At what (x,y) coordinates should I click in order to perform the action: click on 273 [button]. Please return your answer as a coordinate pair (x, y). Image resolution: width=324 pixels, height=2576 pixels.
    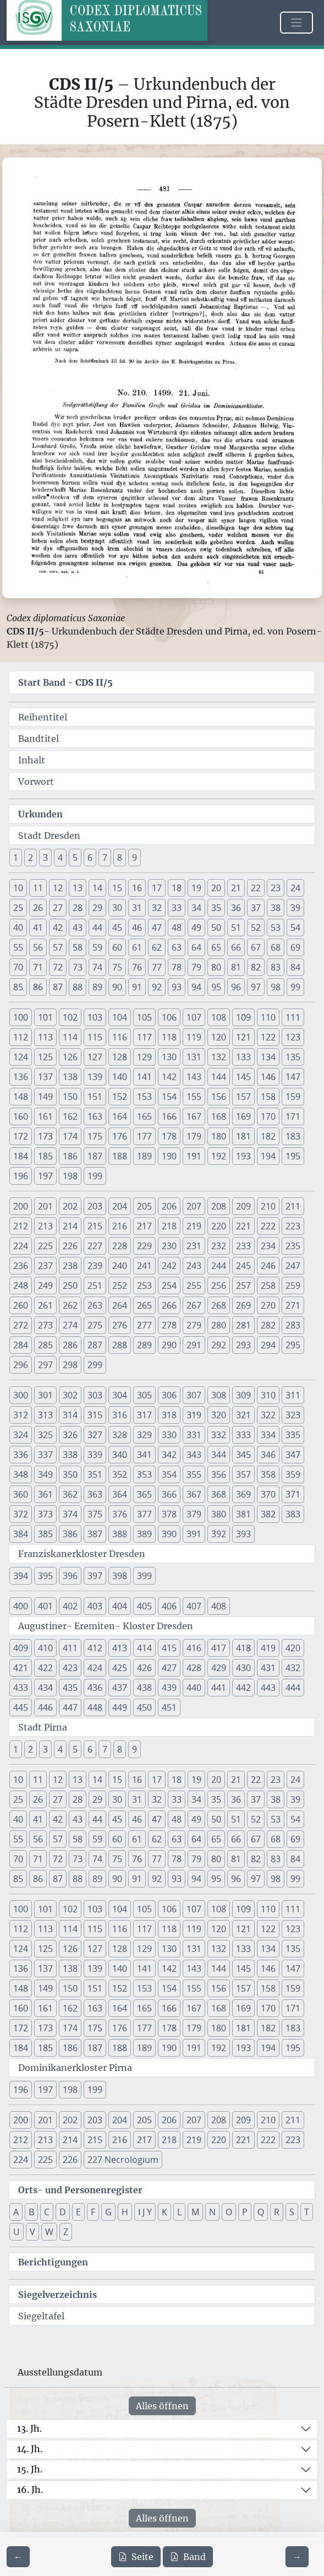
    Looking at the image, I should click on (45, 1325).